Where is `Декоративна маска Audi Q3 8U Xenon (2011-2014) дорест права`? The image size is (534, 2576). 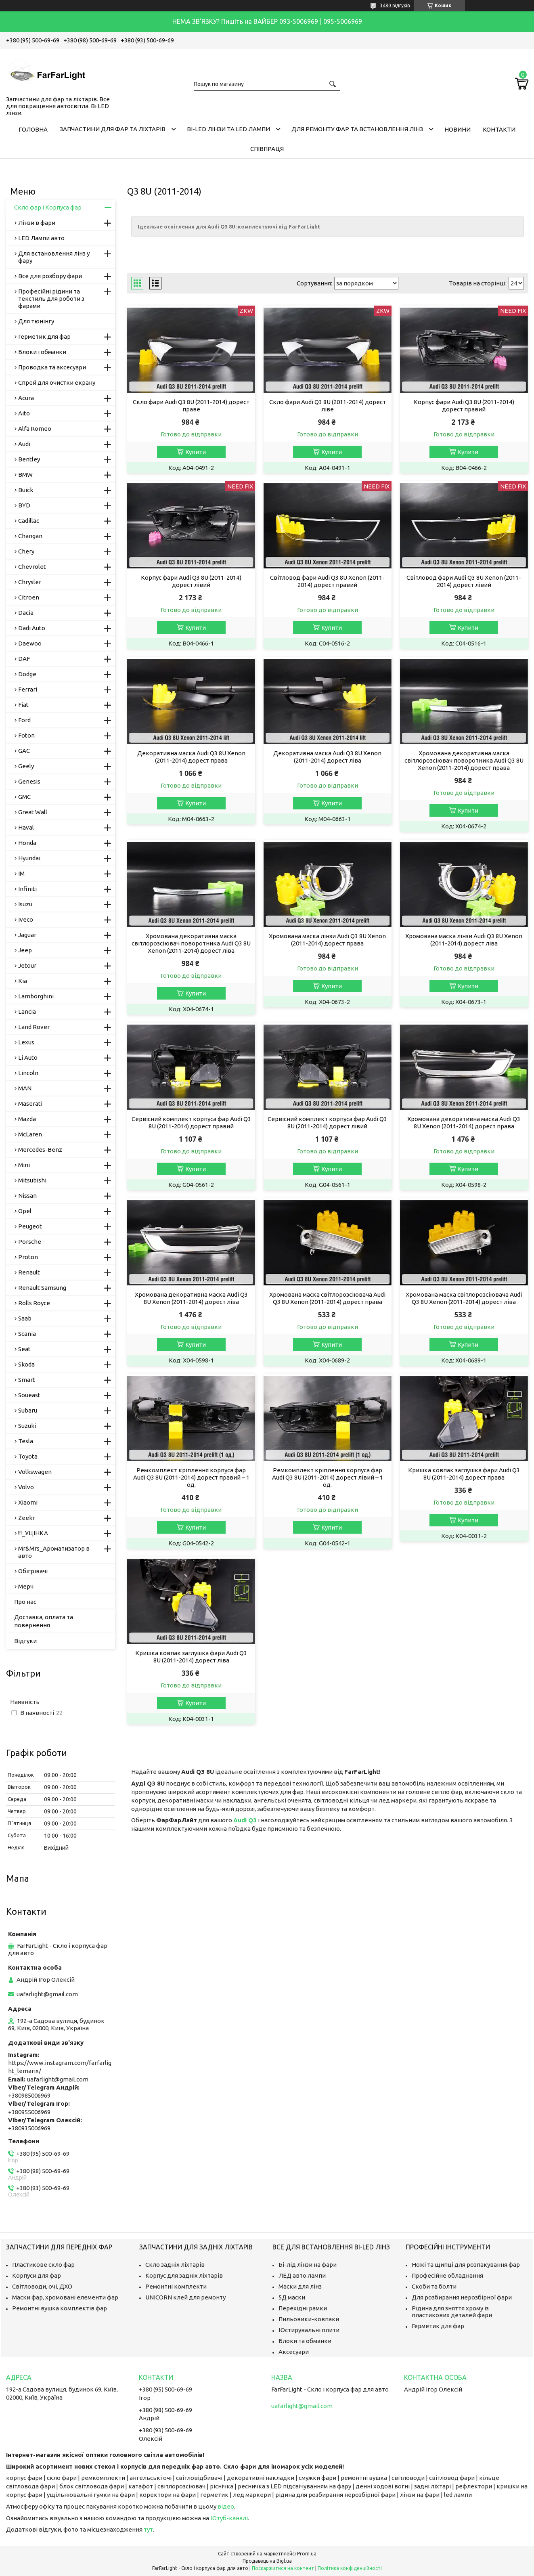 Декоративна маска Audi Q3 8U Xenon (2011-2014) дорест права is located at coordinates (191, 757).